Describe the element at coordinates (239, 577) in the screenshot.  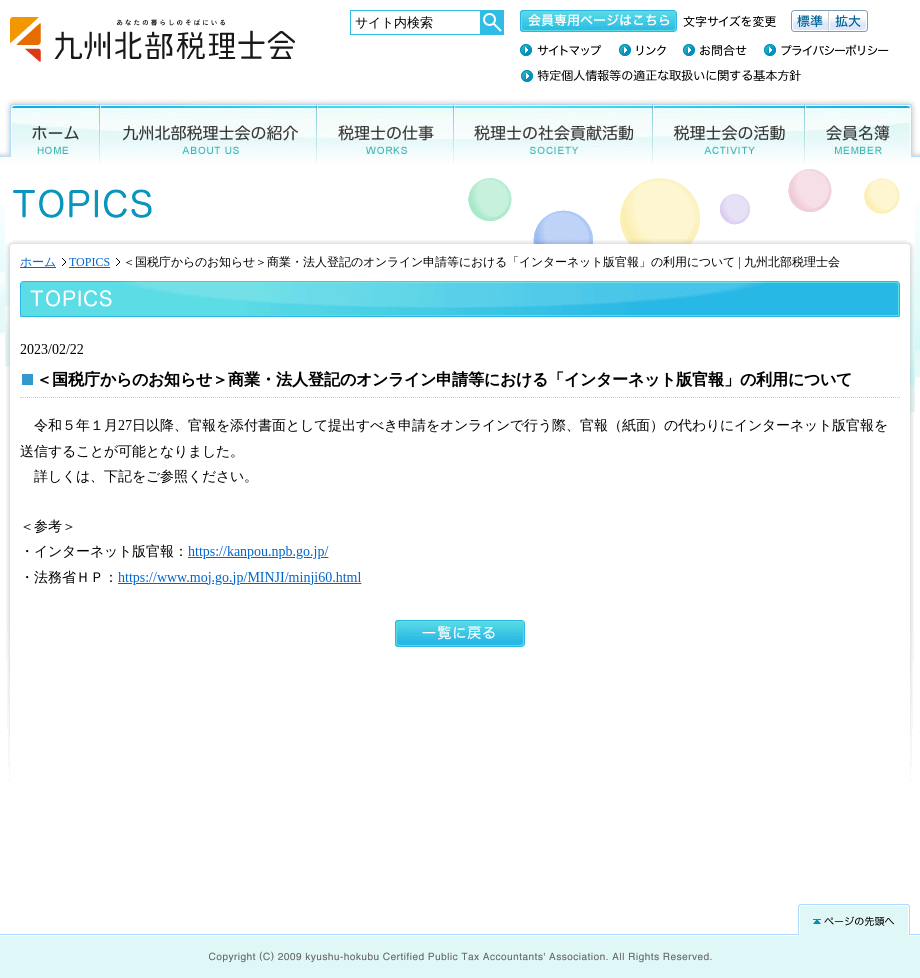
I see `https://www.moj.go.jp/MINJI/minji60.html` at that location.